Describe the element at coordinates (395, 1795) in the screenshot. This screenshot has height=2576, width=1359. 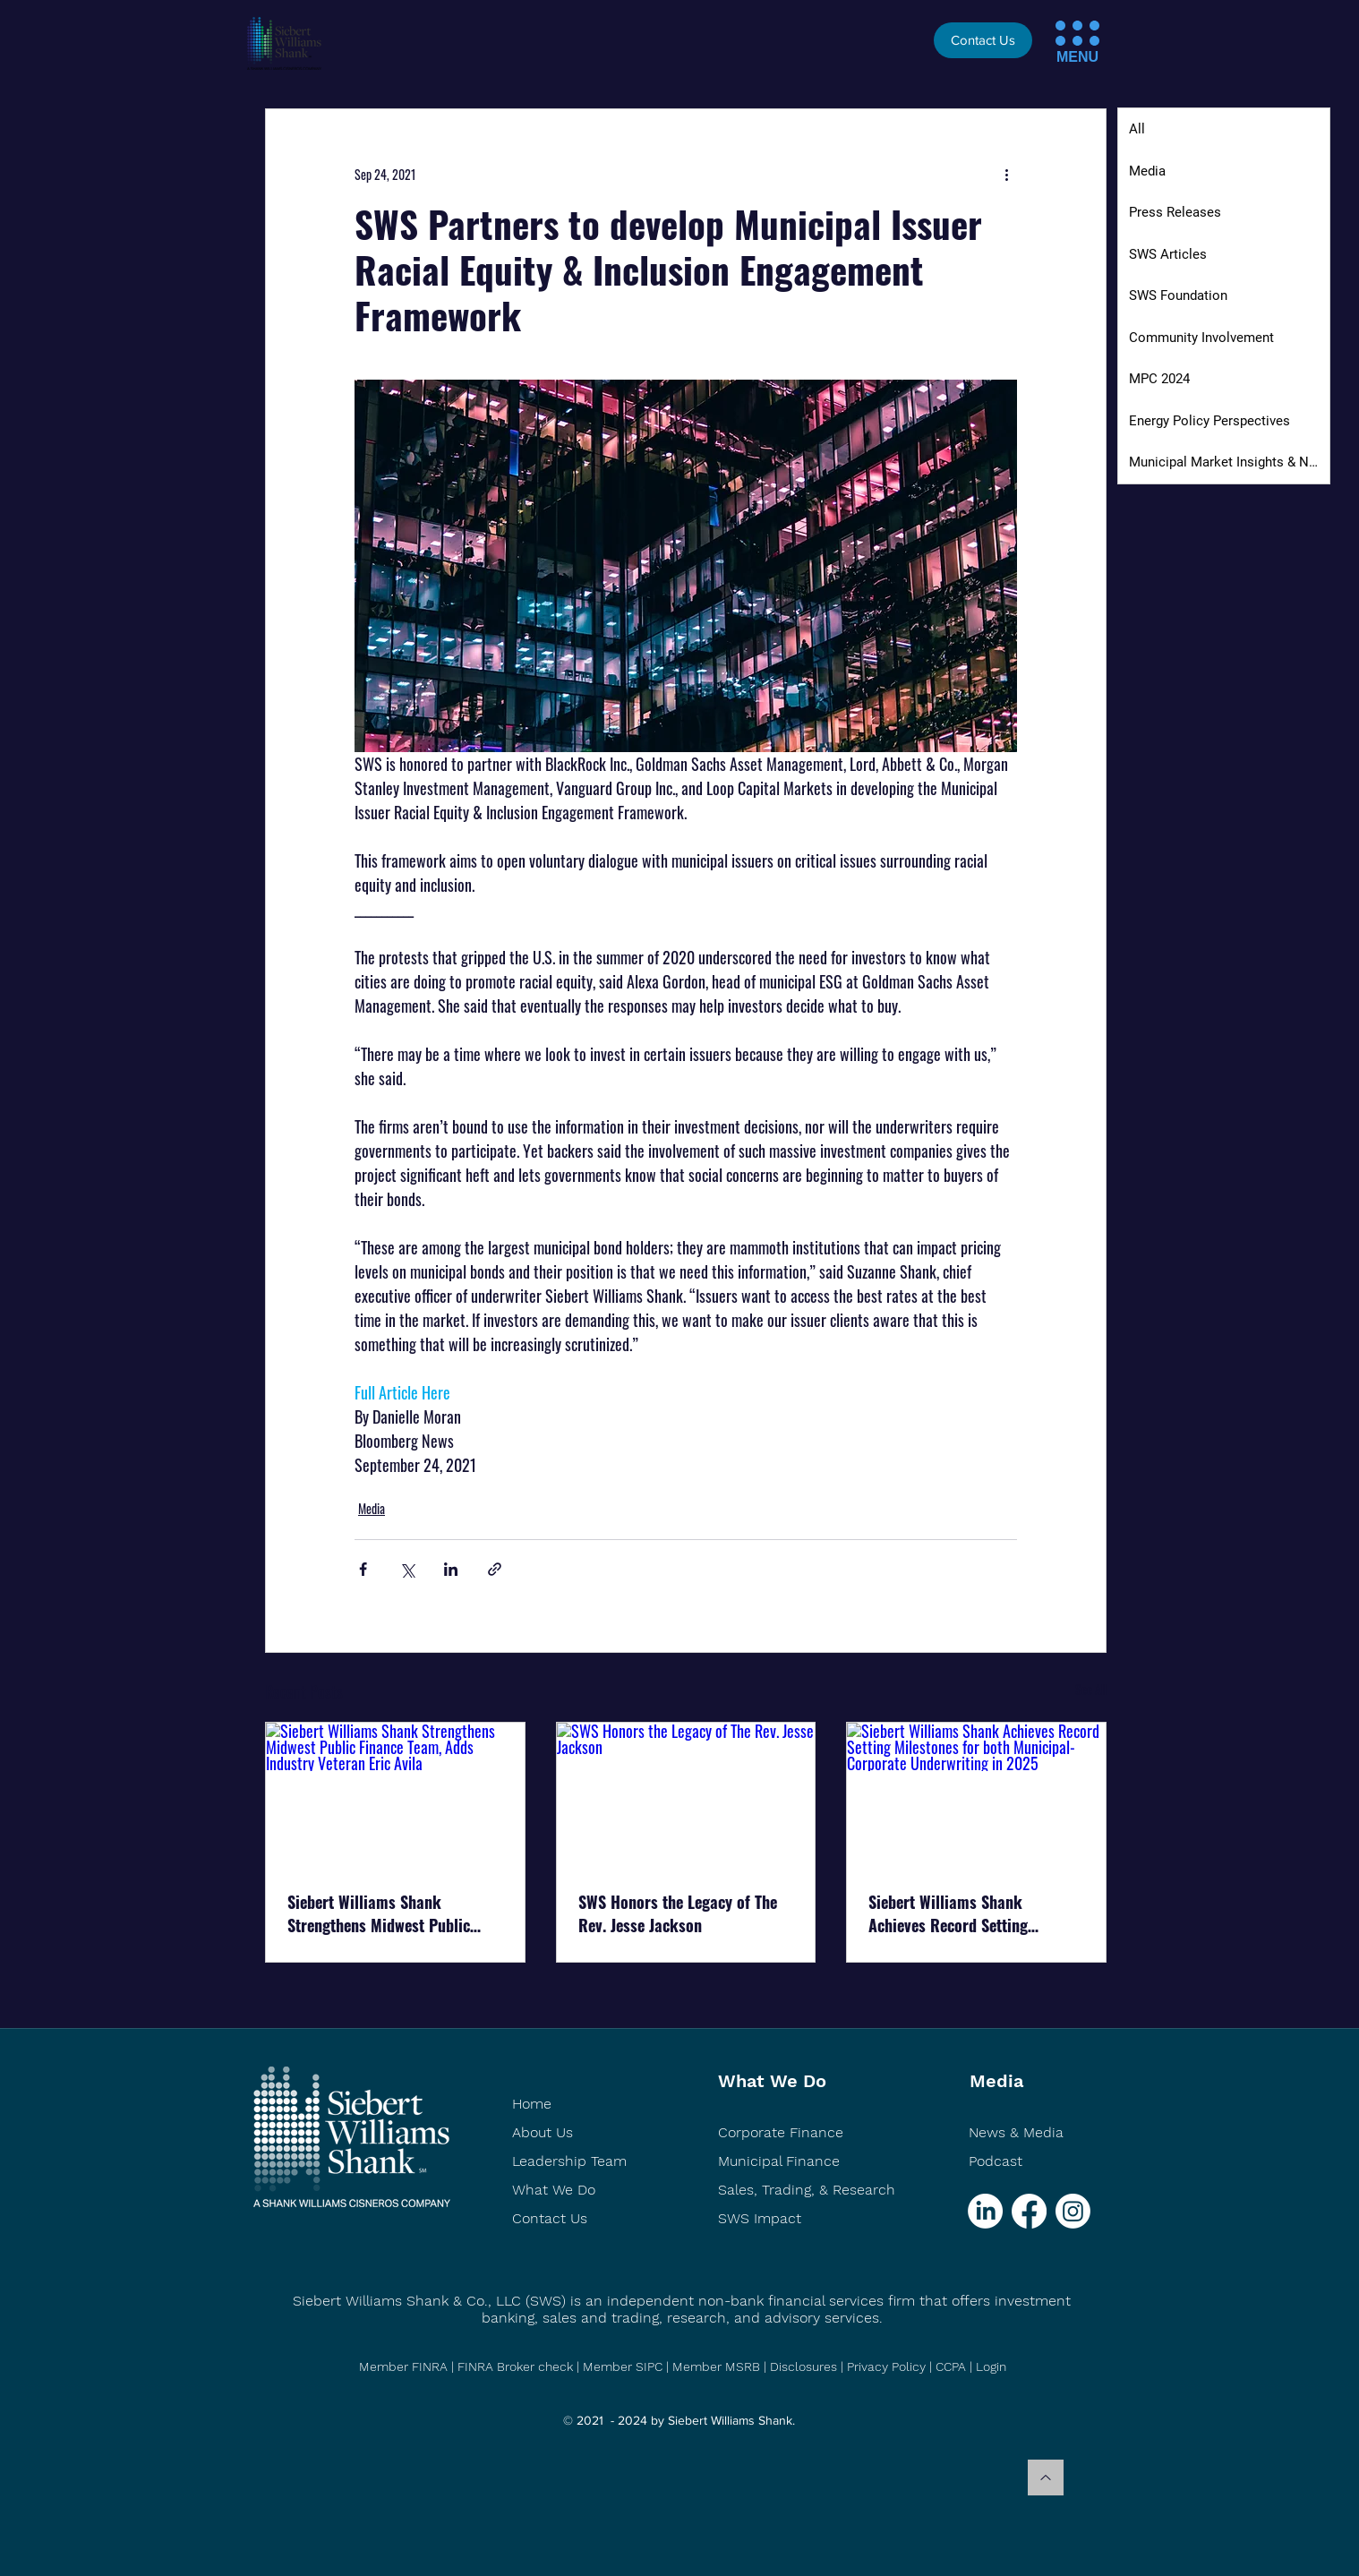
I see `[Siebert Williams Shank Strengthens Midwest Public Finance Team, Adds Industry Veteran Eric Avila]` at that location.